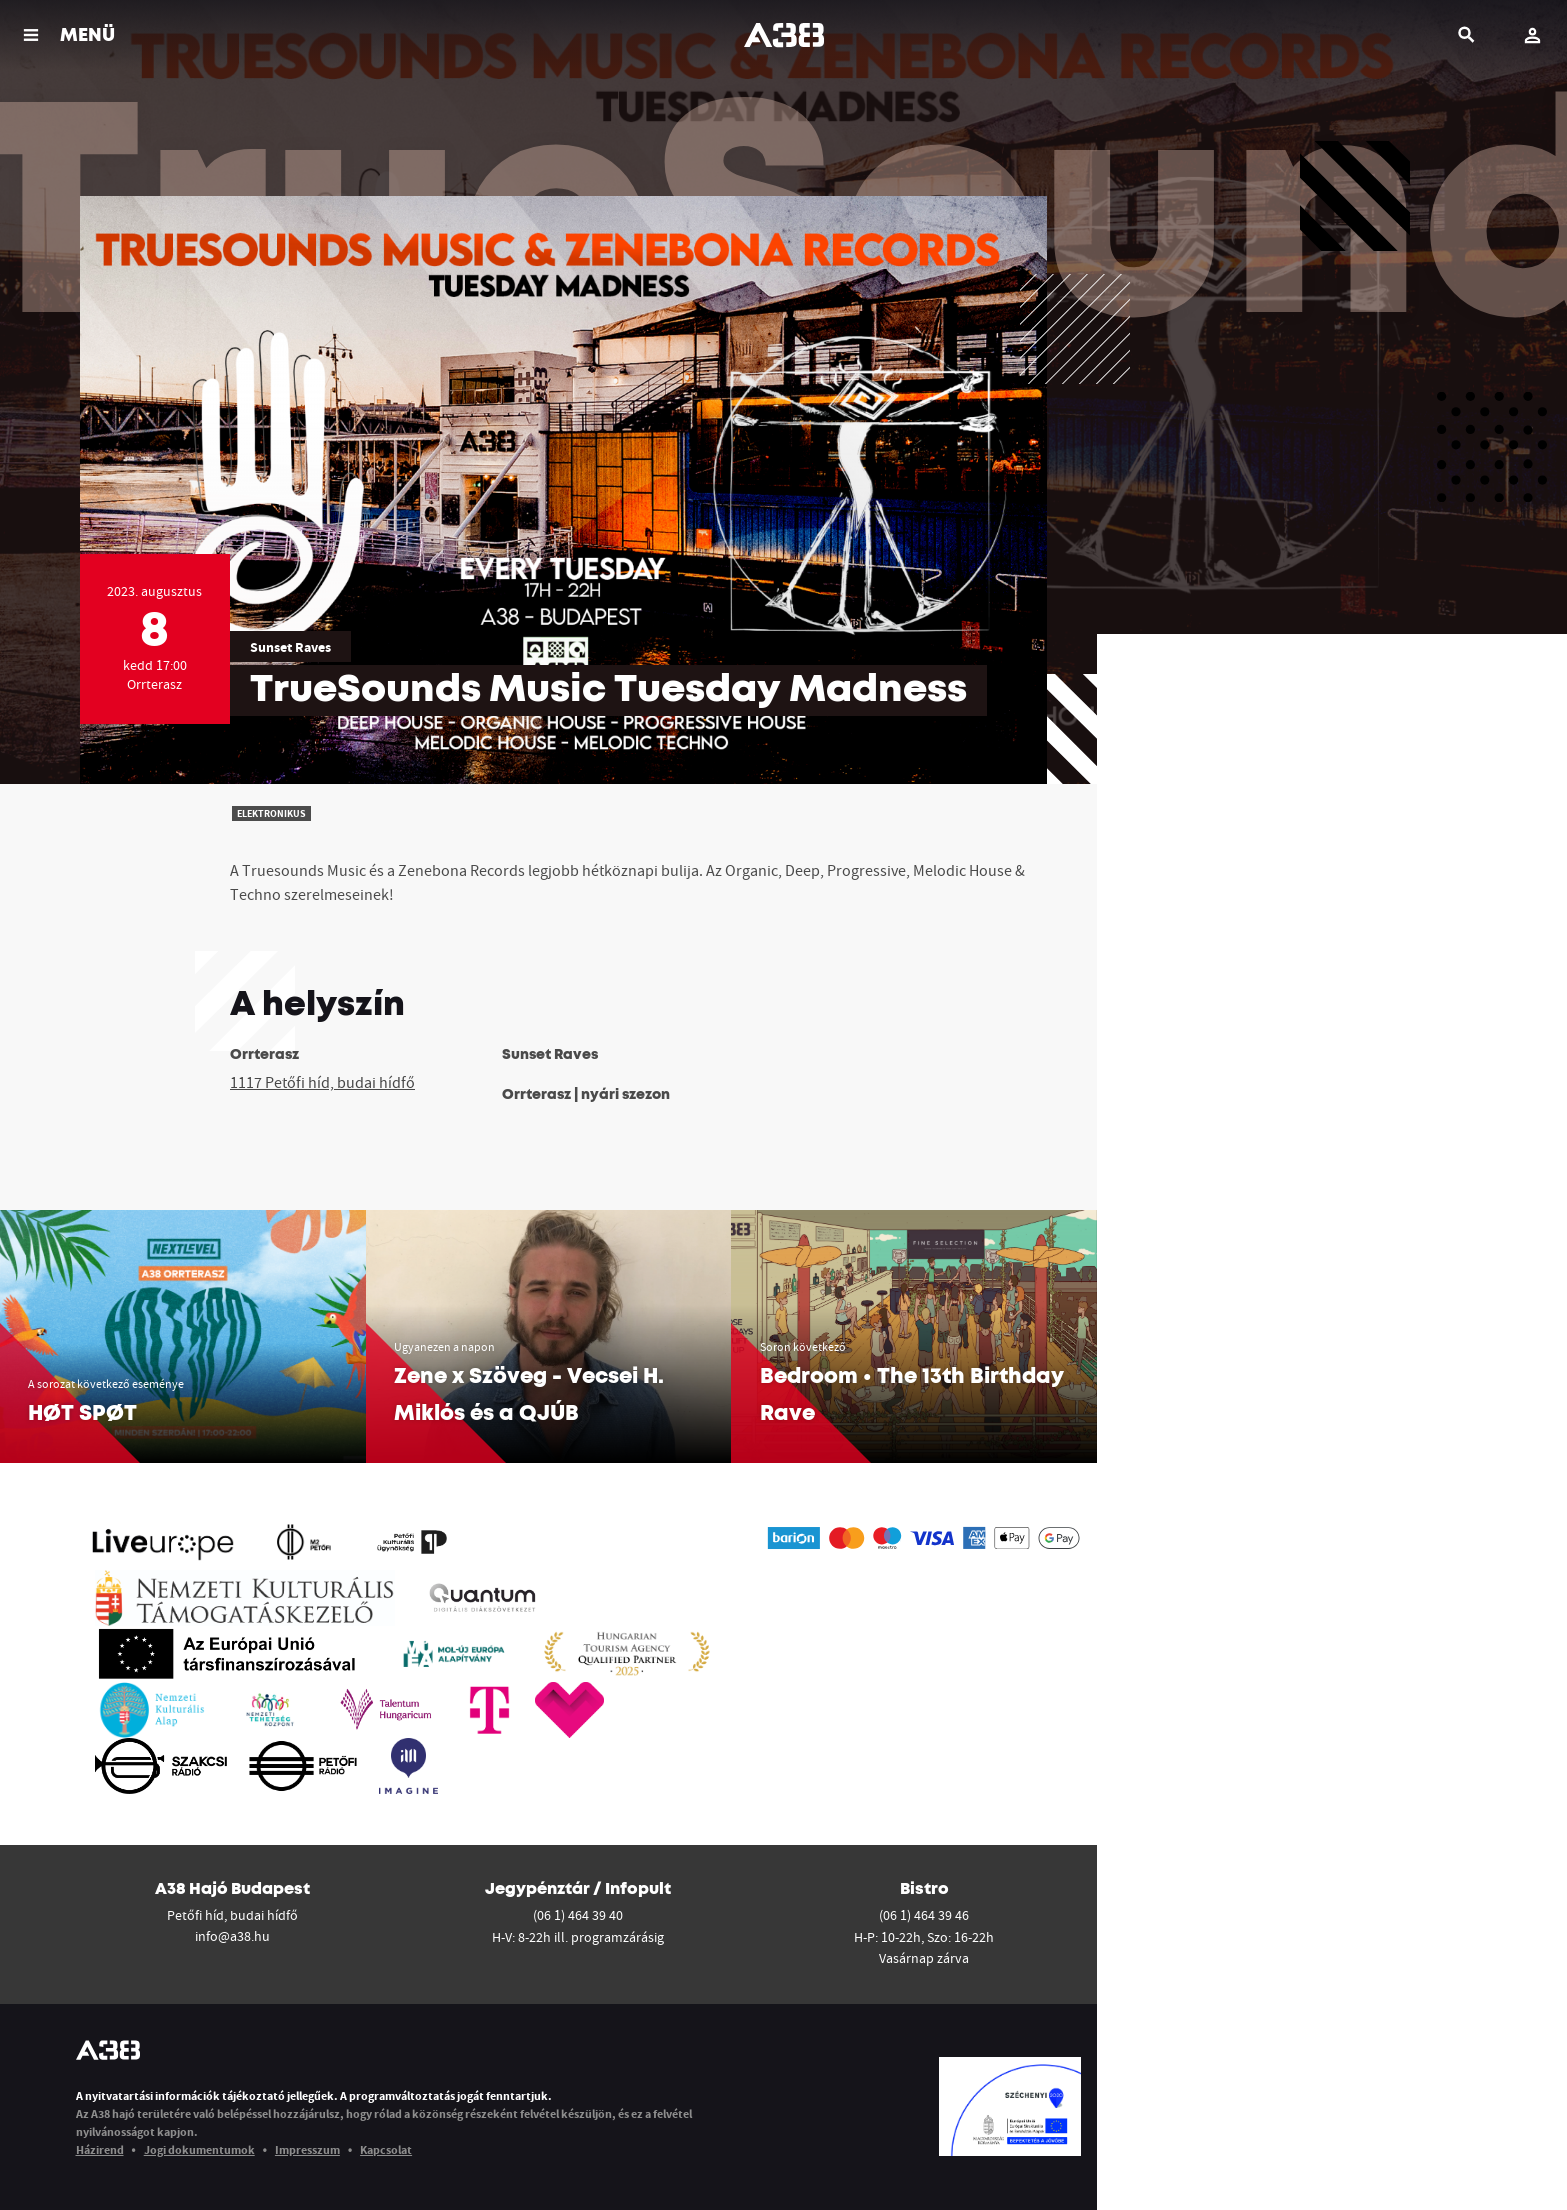  Describe the element at coordinates (232, 1936) in the screenshot. I see `info@a38.hu` at that location.